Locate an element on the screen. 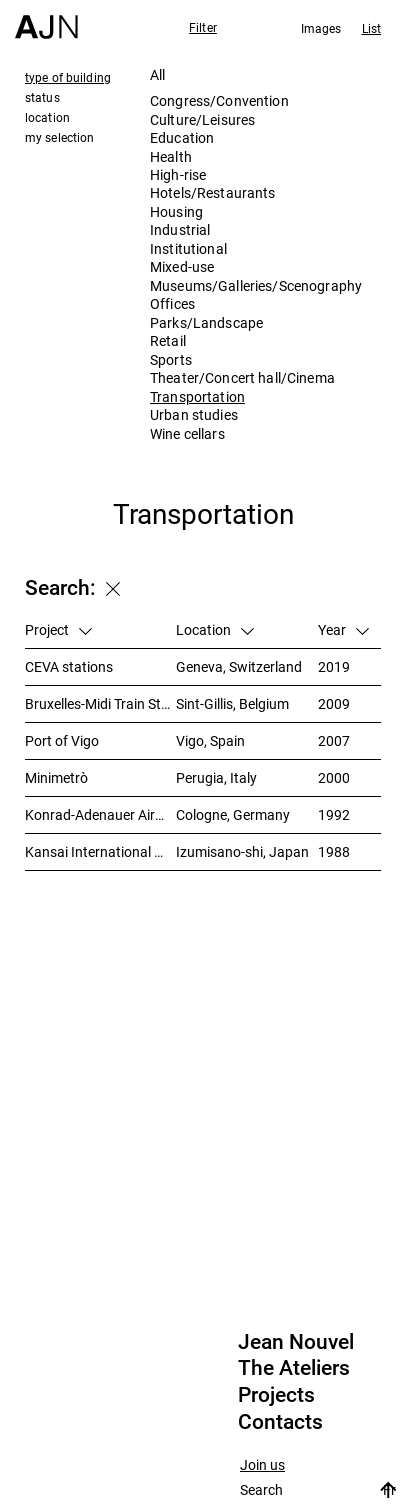 This screenshot has height=1508, width=406. Education is located at coordinates (182, 137).